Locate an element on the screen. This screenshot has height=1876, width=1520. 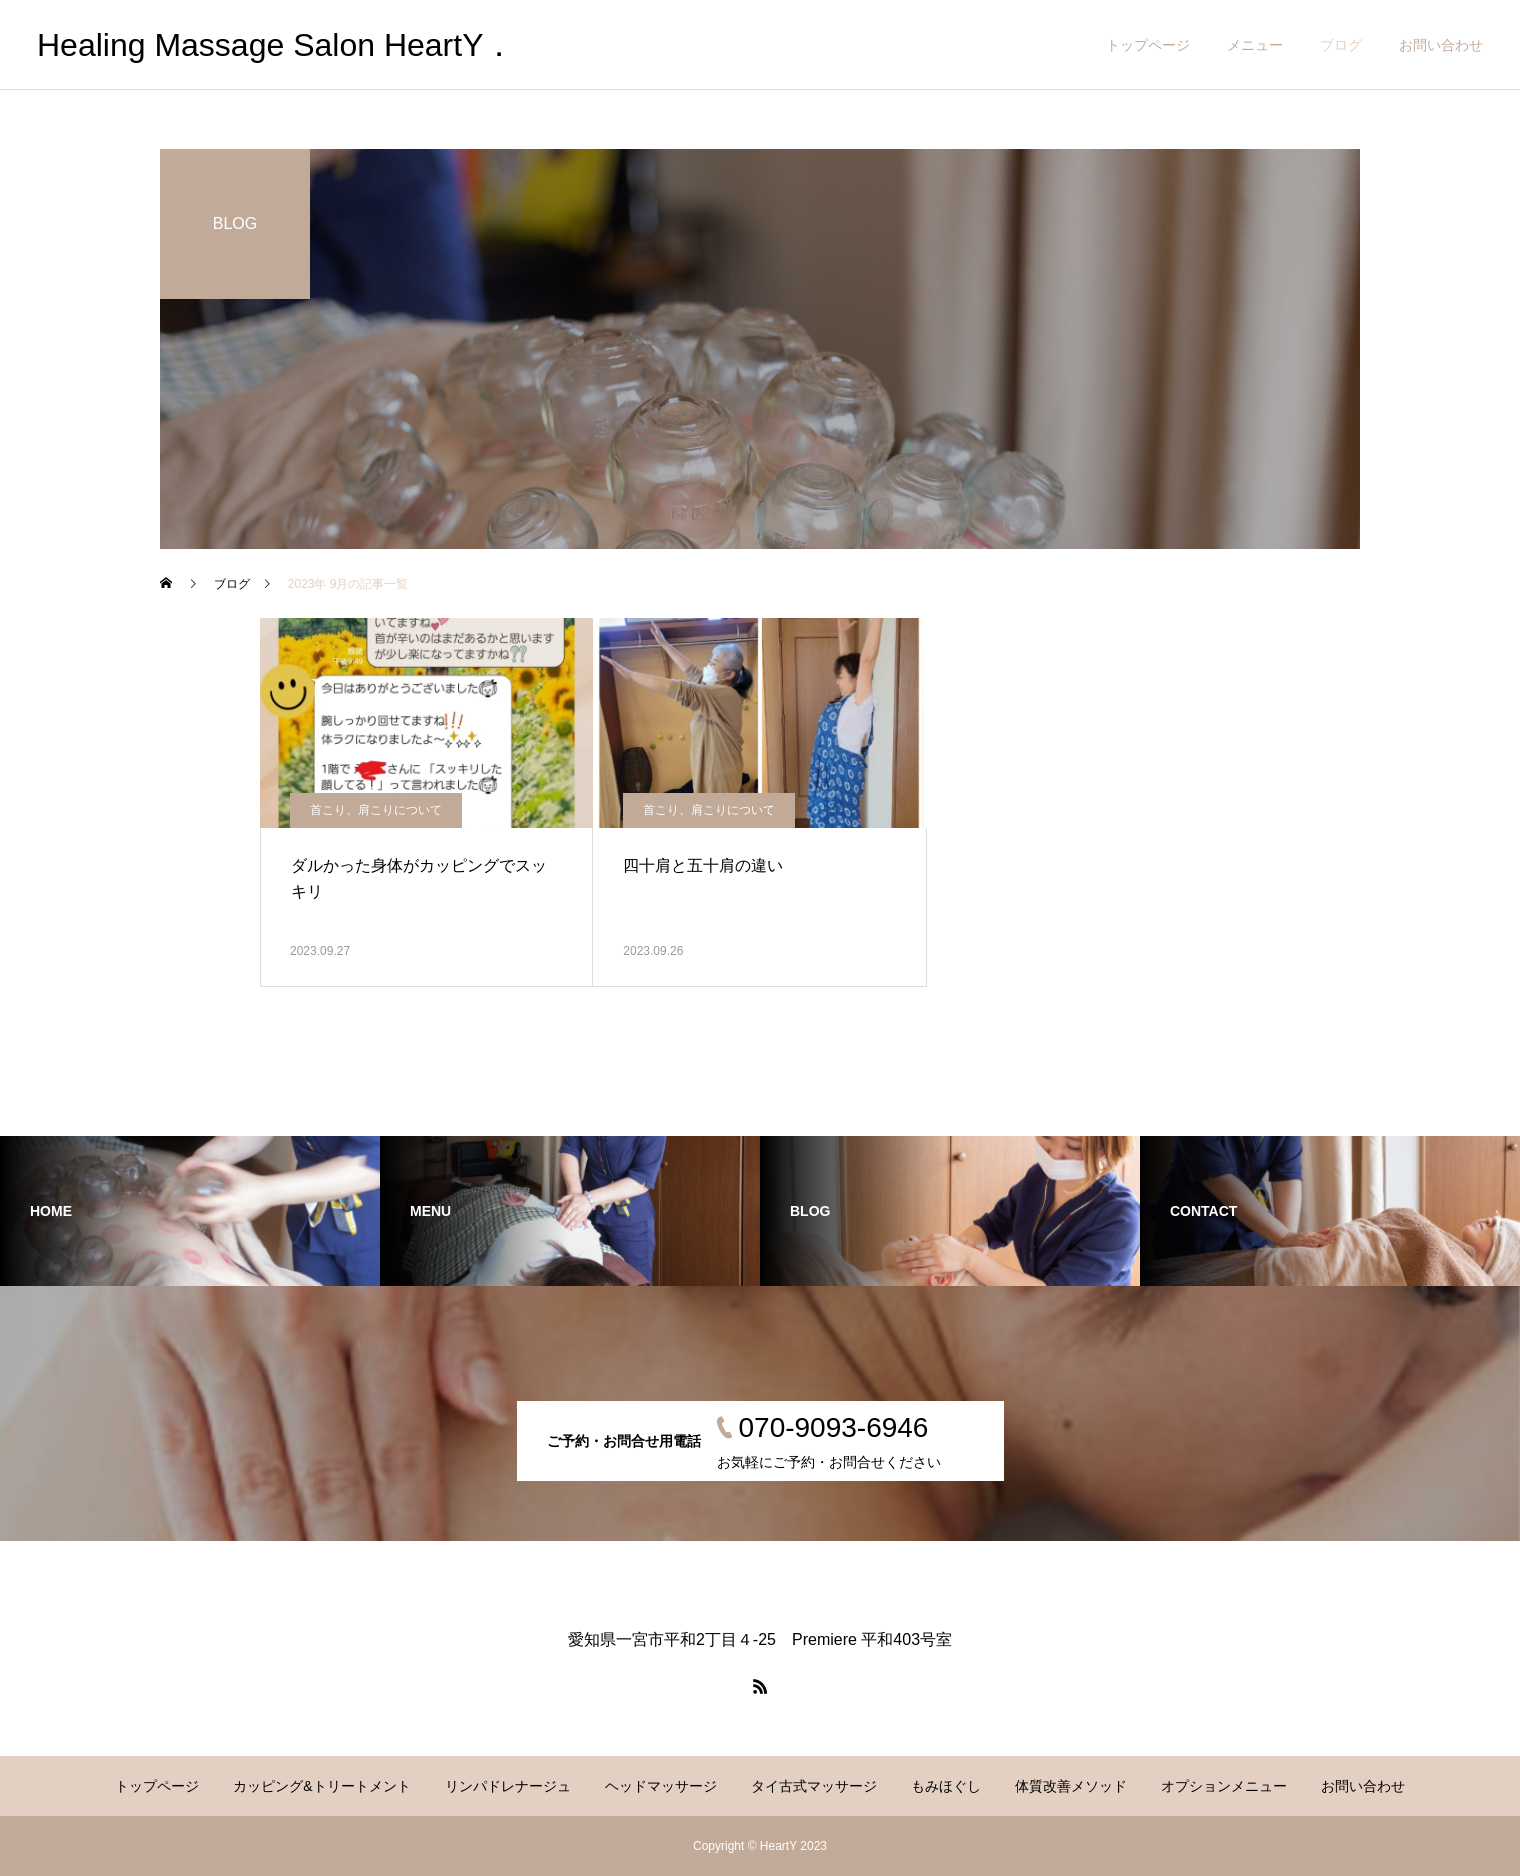
トップページ is located at coordinates (1148, 45).